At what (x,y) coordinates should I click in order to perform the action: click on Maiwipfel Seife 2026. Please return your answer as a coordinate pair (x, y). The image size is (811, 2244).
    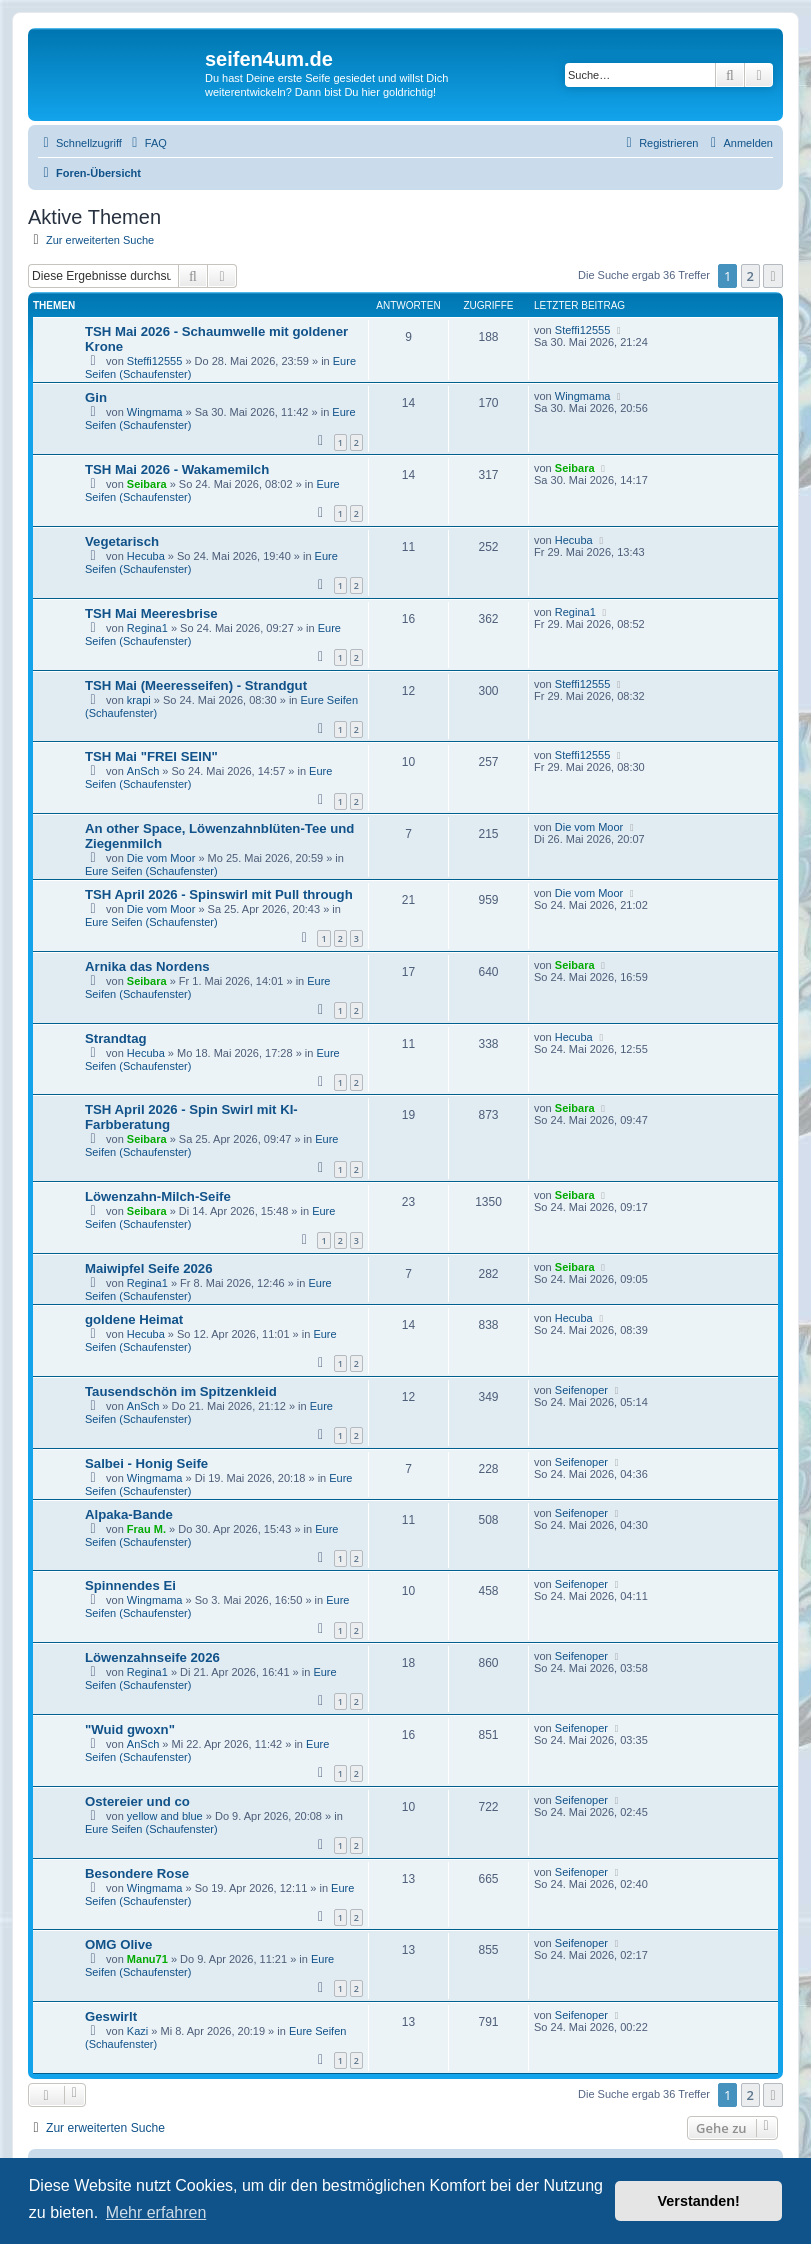
    Looking at the image, I should click on (149, 1268).